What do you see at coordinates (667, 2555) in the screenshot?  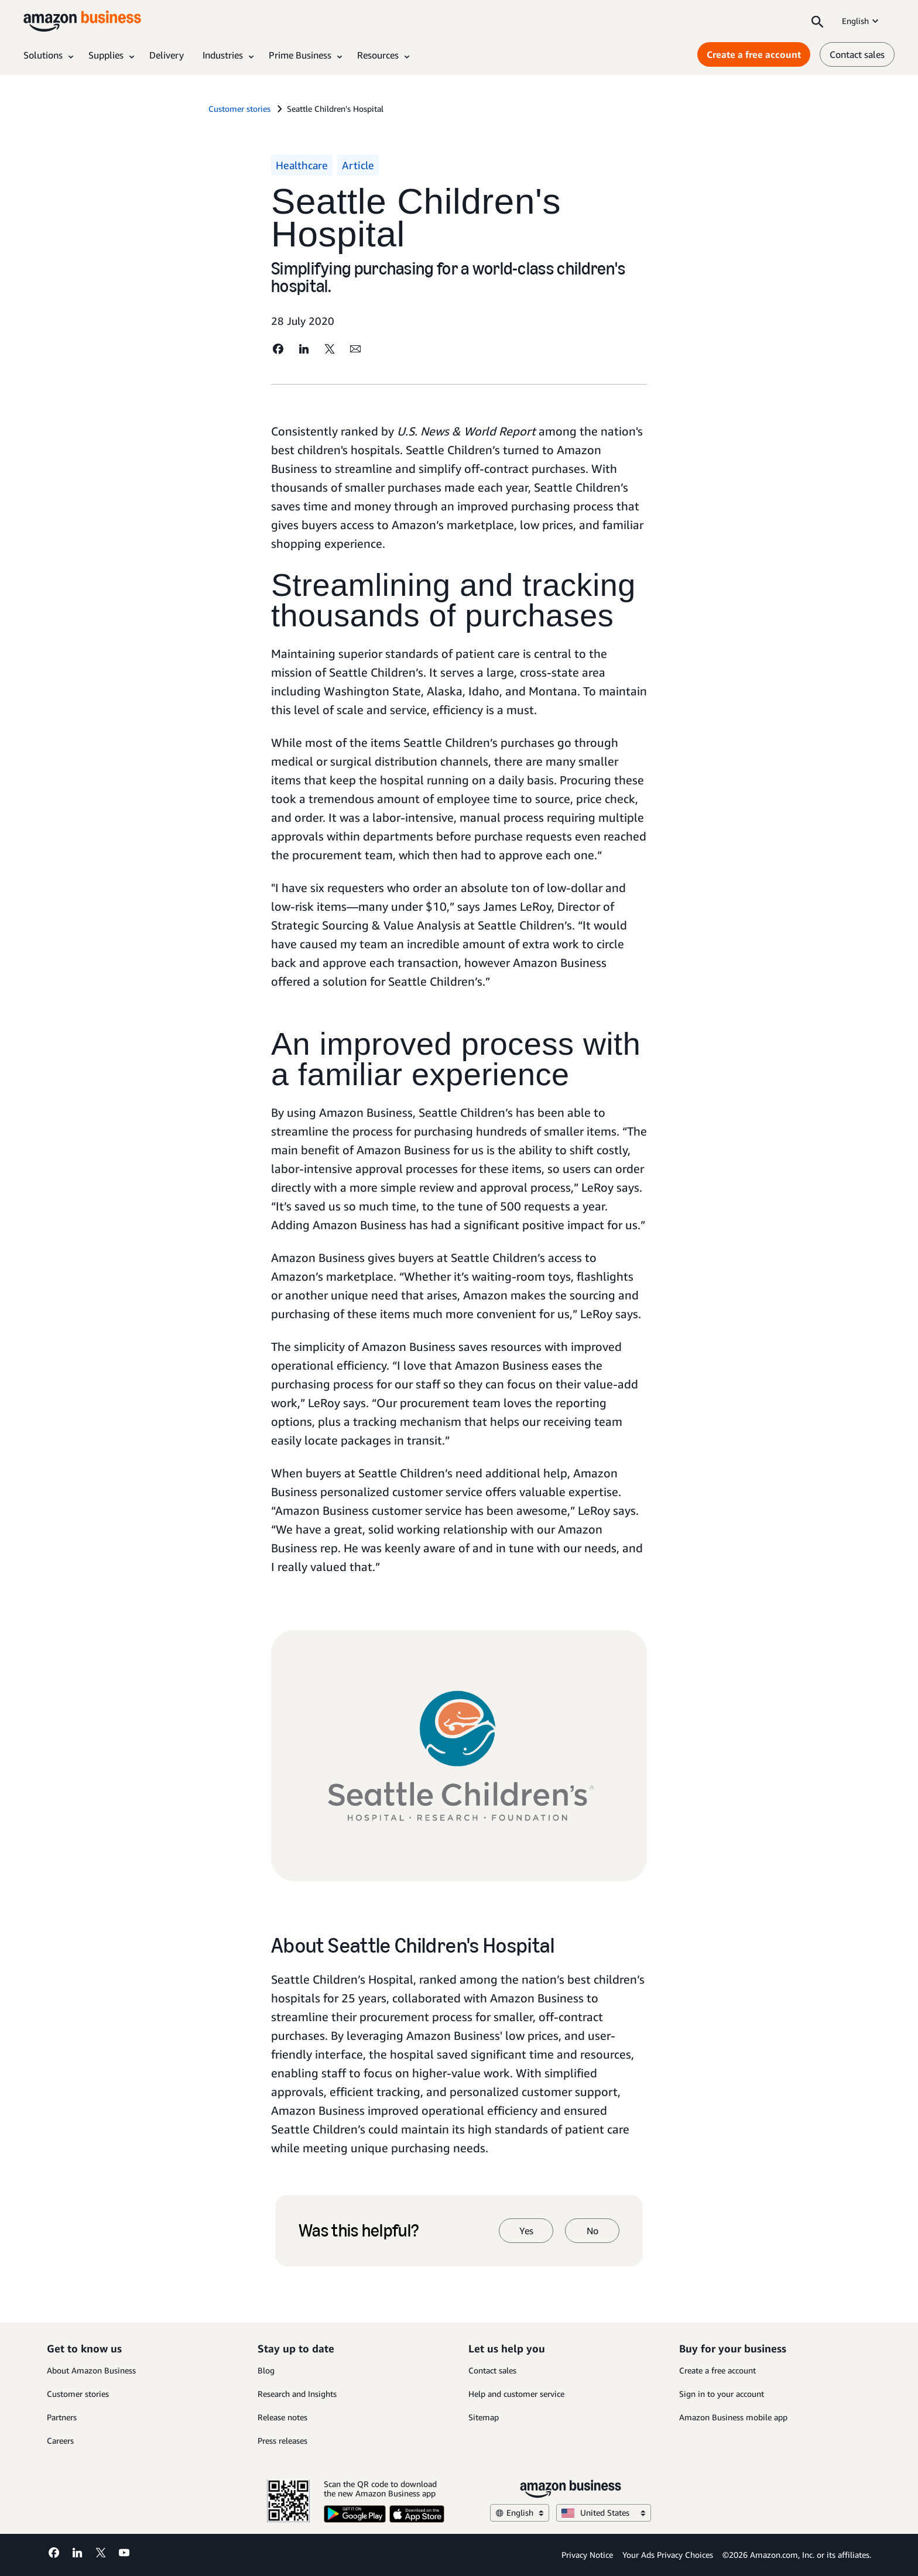 I see `Your Ads Privacy Choices [Your Ads Privacy Choices Opens in a new tab]` at bounding box center [667, 2555].